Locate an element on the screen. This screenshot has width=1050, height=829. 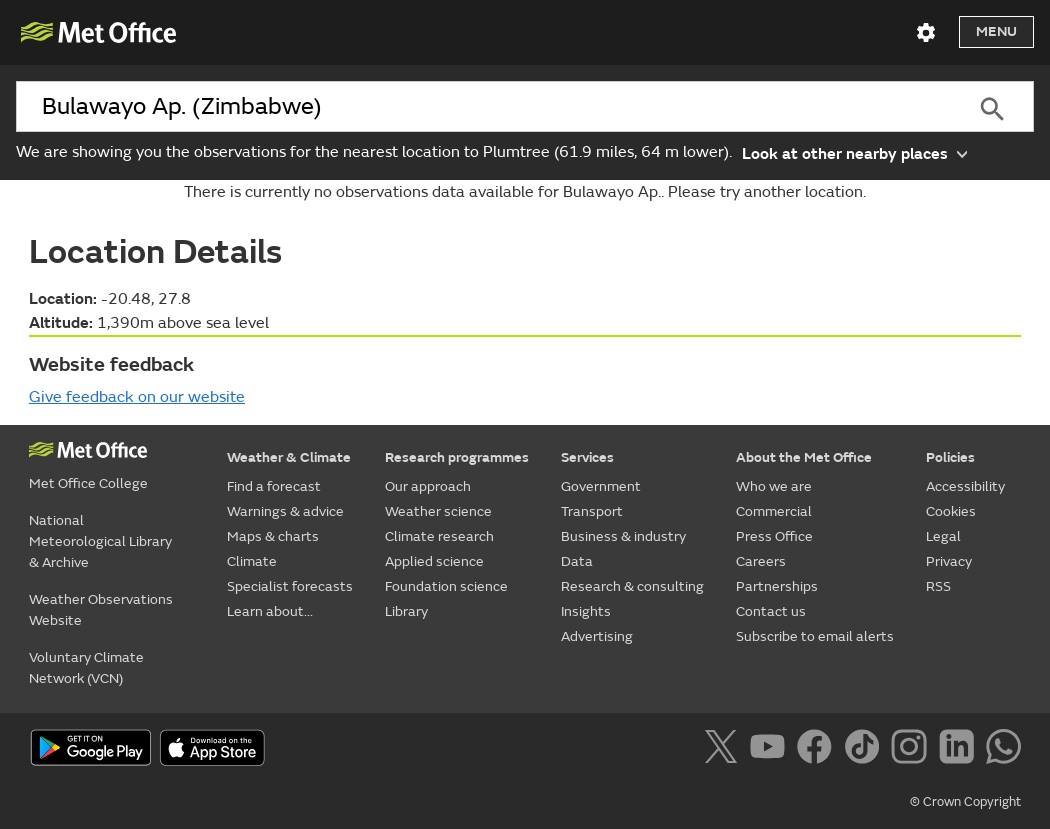
Menu is located at coordinates (996, 31).